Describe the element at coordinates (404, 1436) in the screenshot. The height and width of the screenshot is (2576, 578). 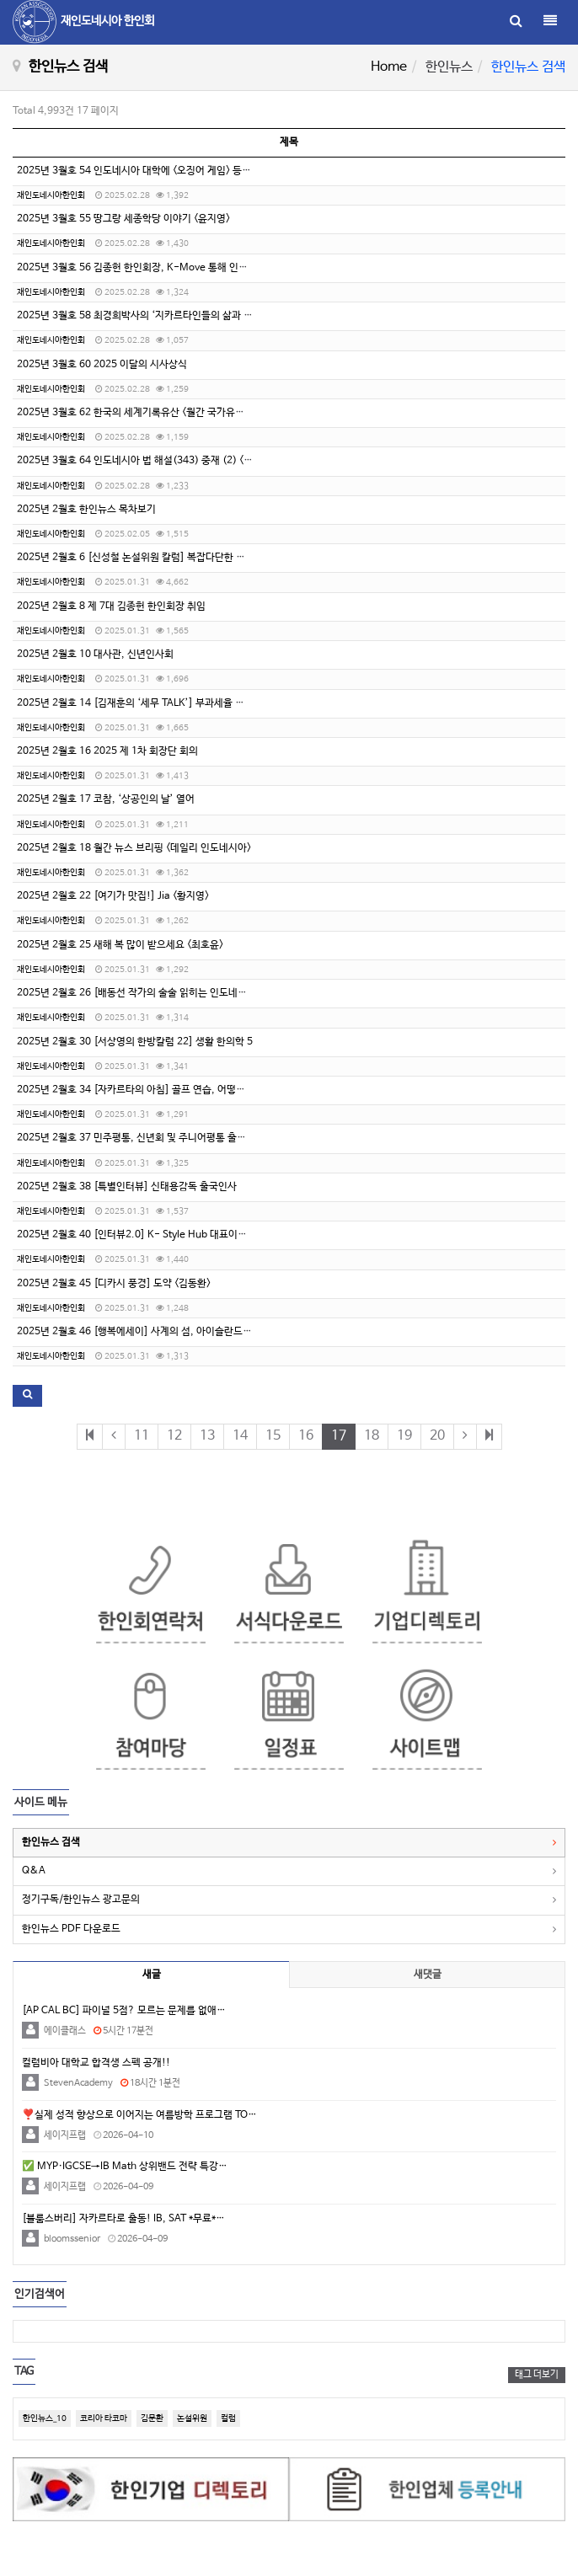
I see `19` at that location.